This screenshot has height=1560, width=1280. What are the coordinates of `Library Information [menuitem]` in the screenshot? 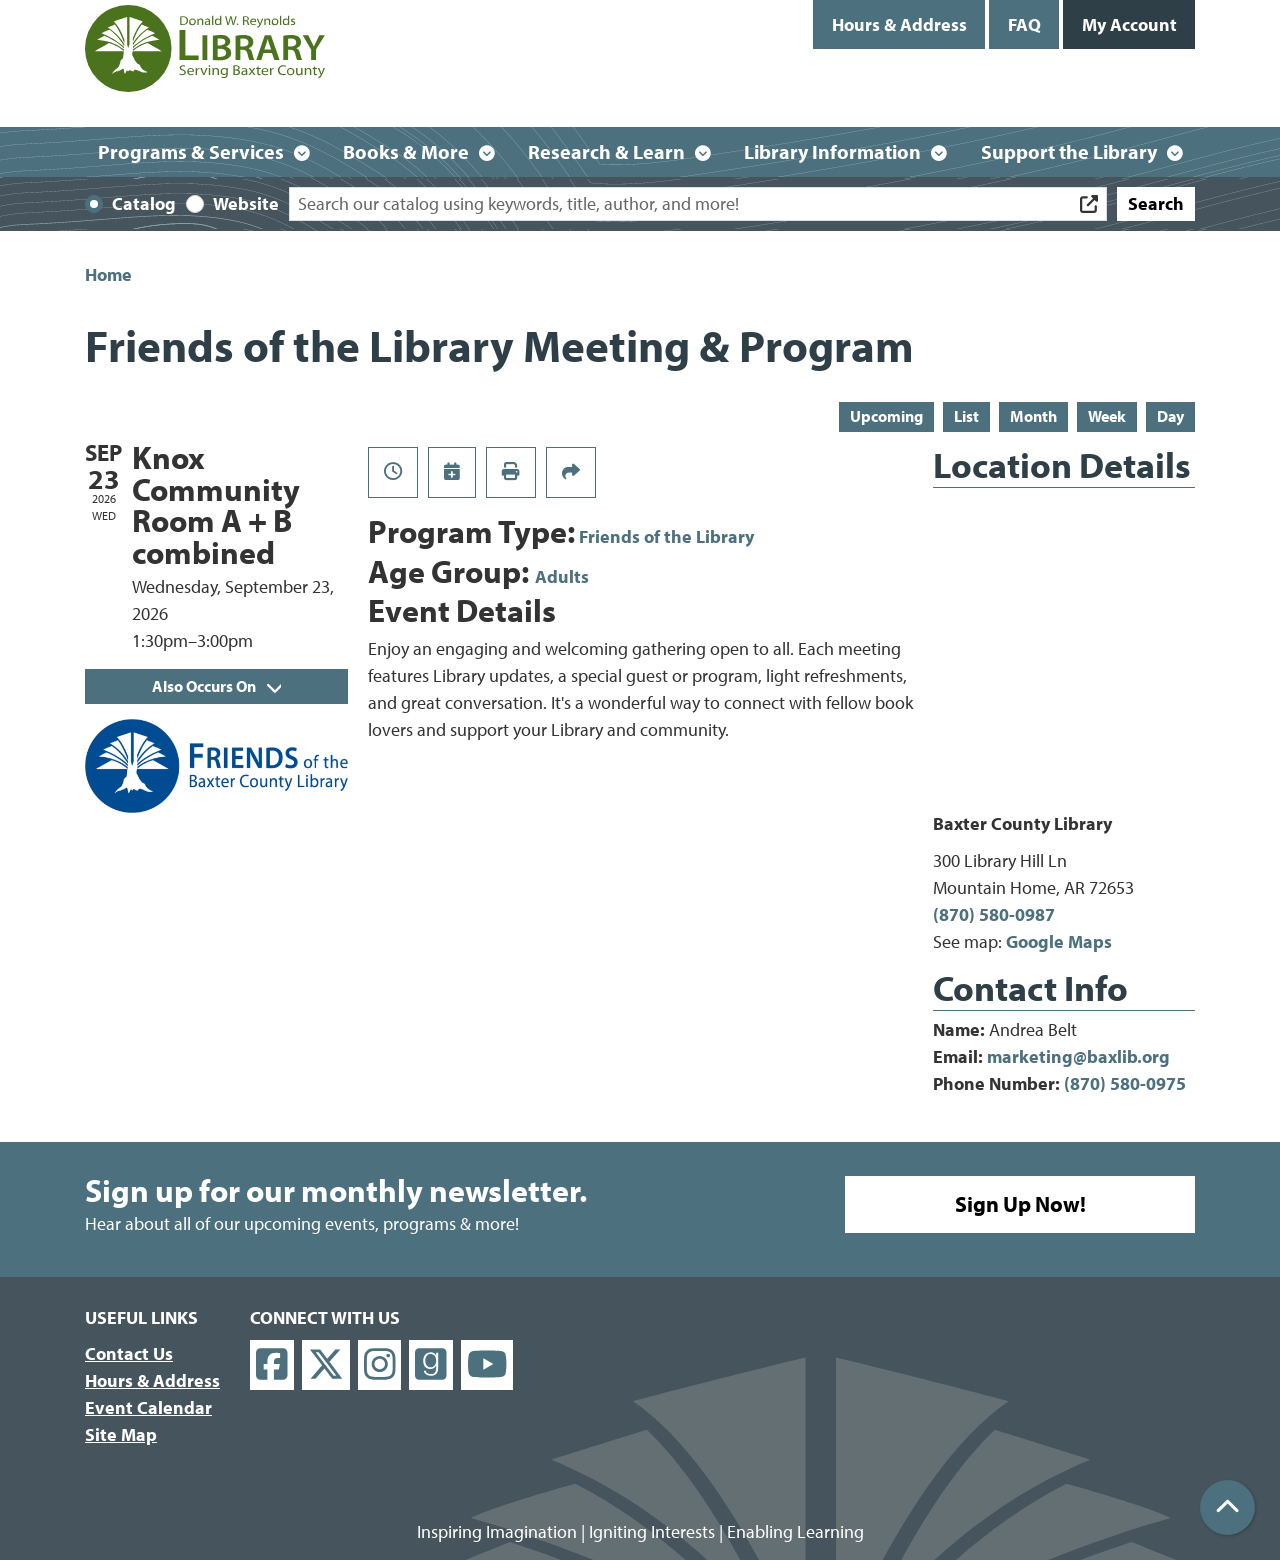 It's located at (832, 151).